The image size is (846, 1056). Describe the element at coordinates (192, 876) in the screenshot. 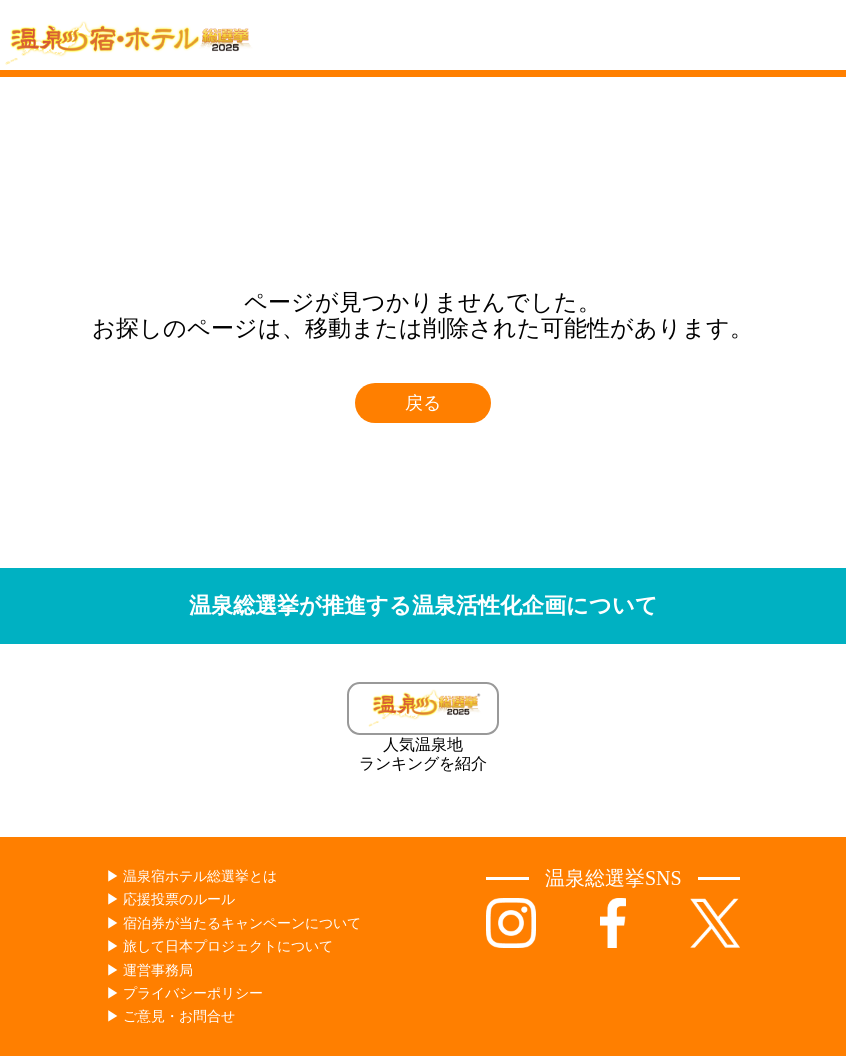

I see `▶︎ 温泉宿ホテル総選挙とは` at that location.